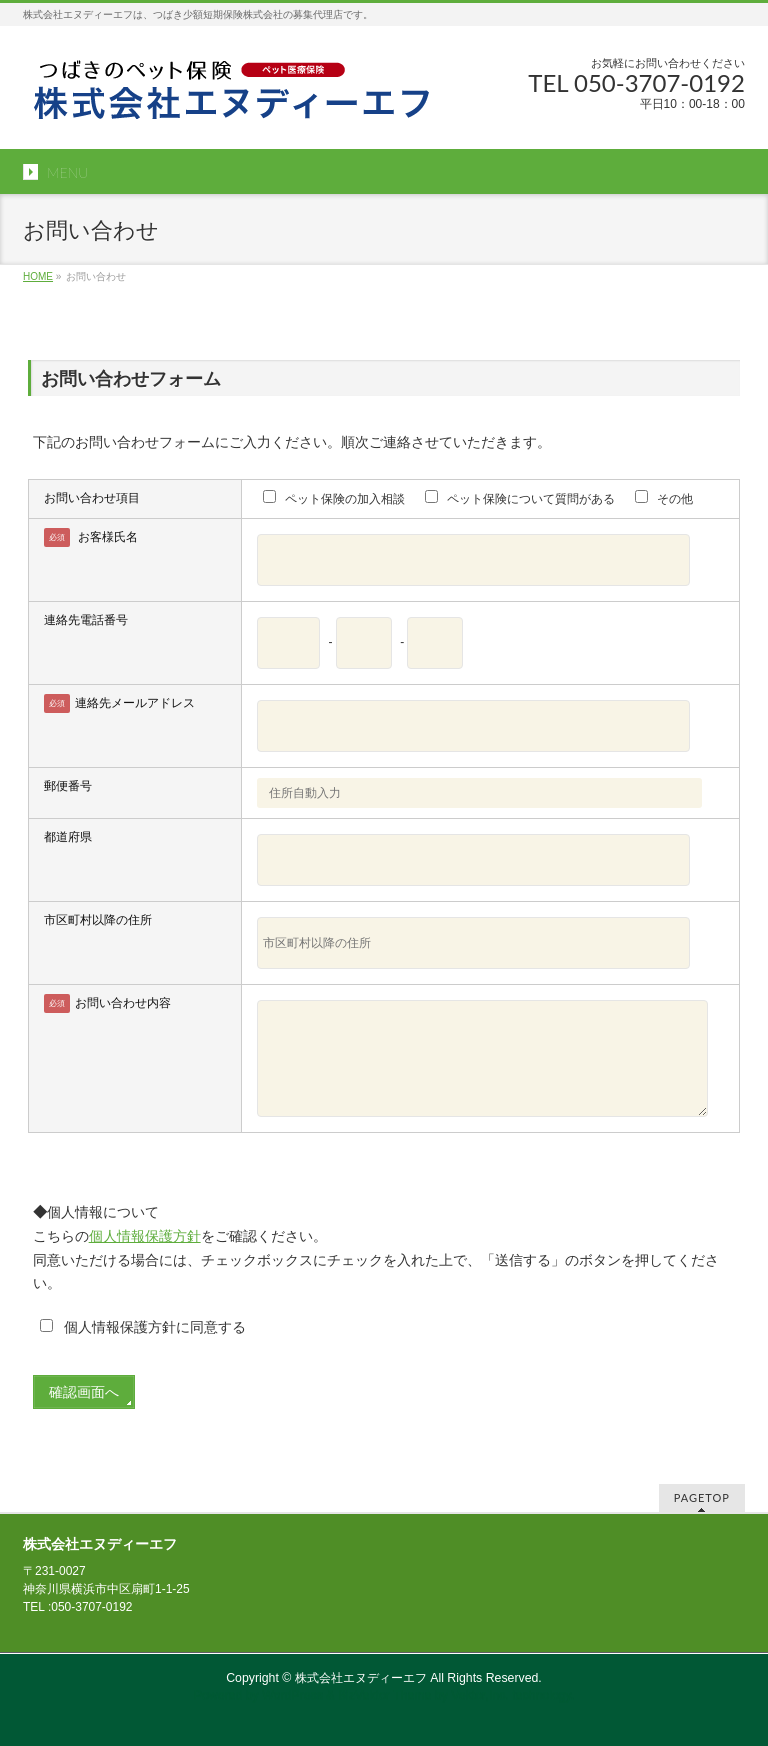  What do you see at coordinates (385, 1696) in the screenshot?
I see `BizVektor Theme` at bounding box center [385, 1696].